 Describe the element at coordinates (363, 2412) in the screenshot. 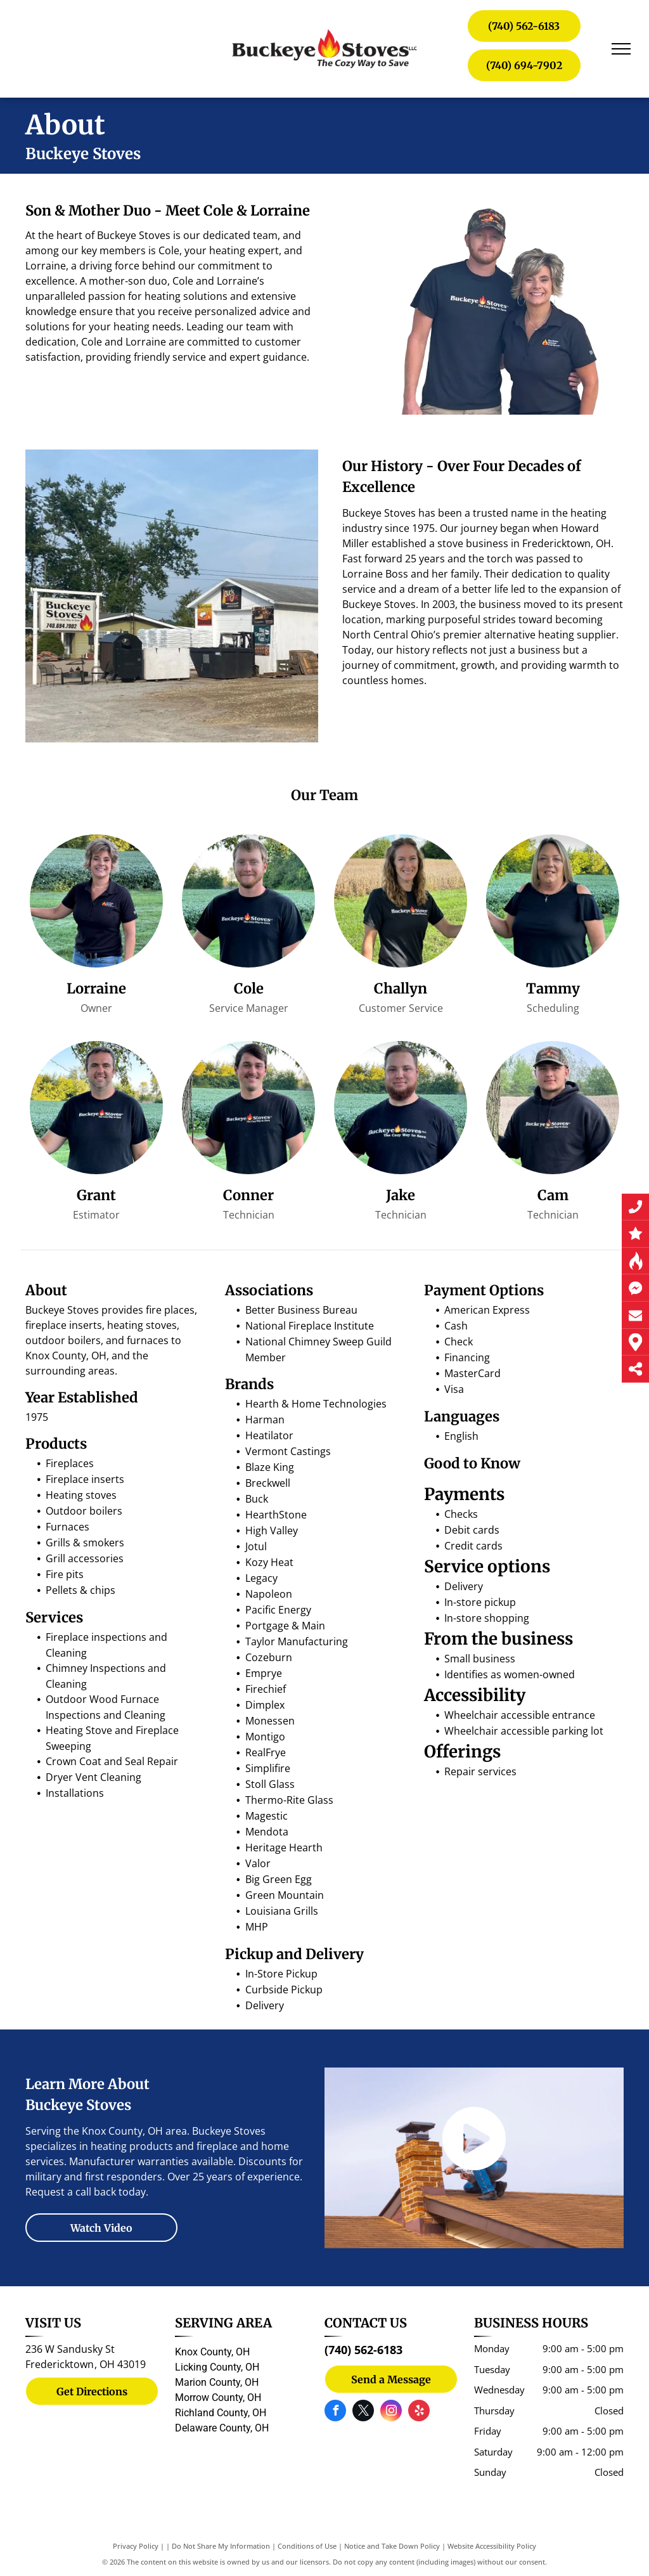

I see `[twitter]` at that location.